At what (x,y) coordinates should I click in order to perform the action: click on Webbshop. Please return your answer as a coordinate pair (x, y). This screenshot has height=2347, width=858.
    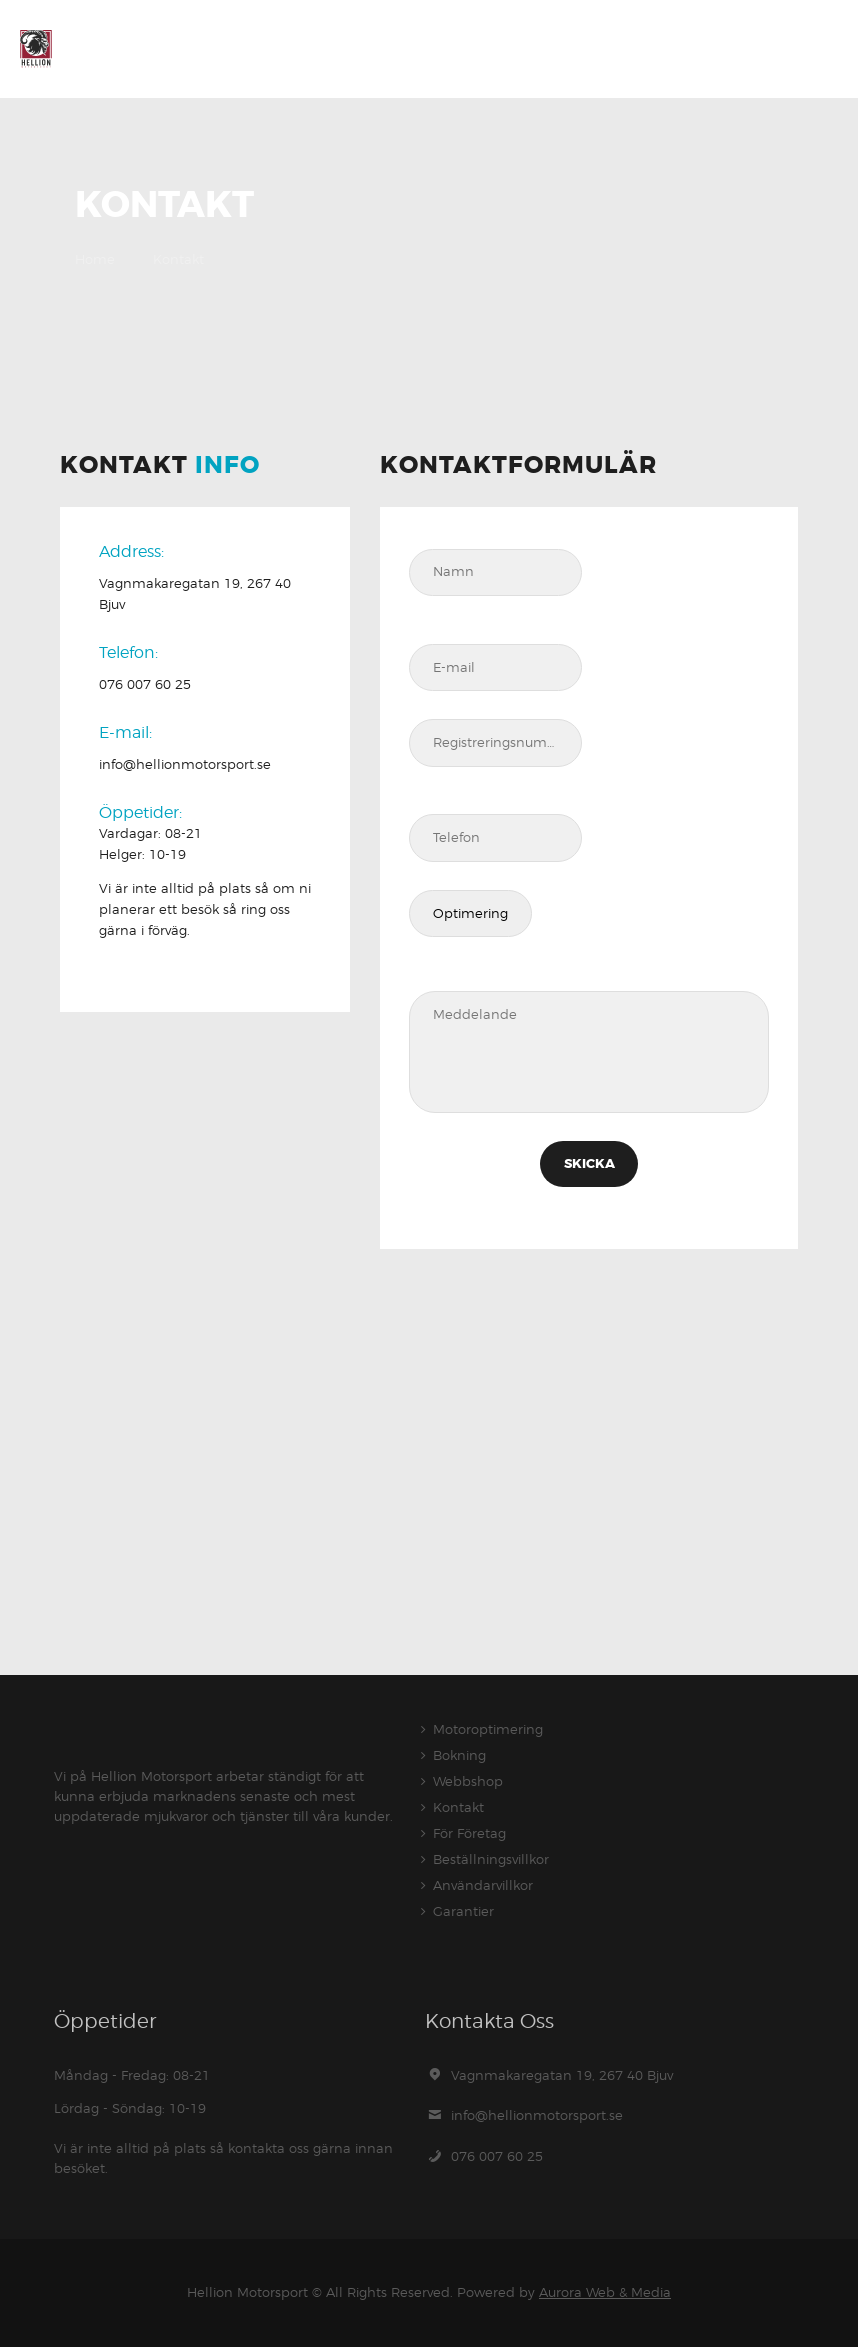
    Looking at the image, I should click on (468, 1781).